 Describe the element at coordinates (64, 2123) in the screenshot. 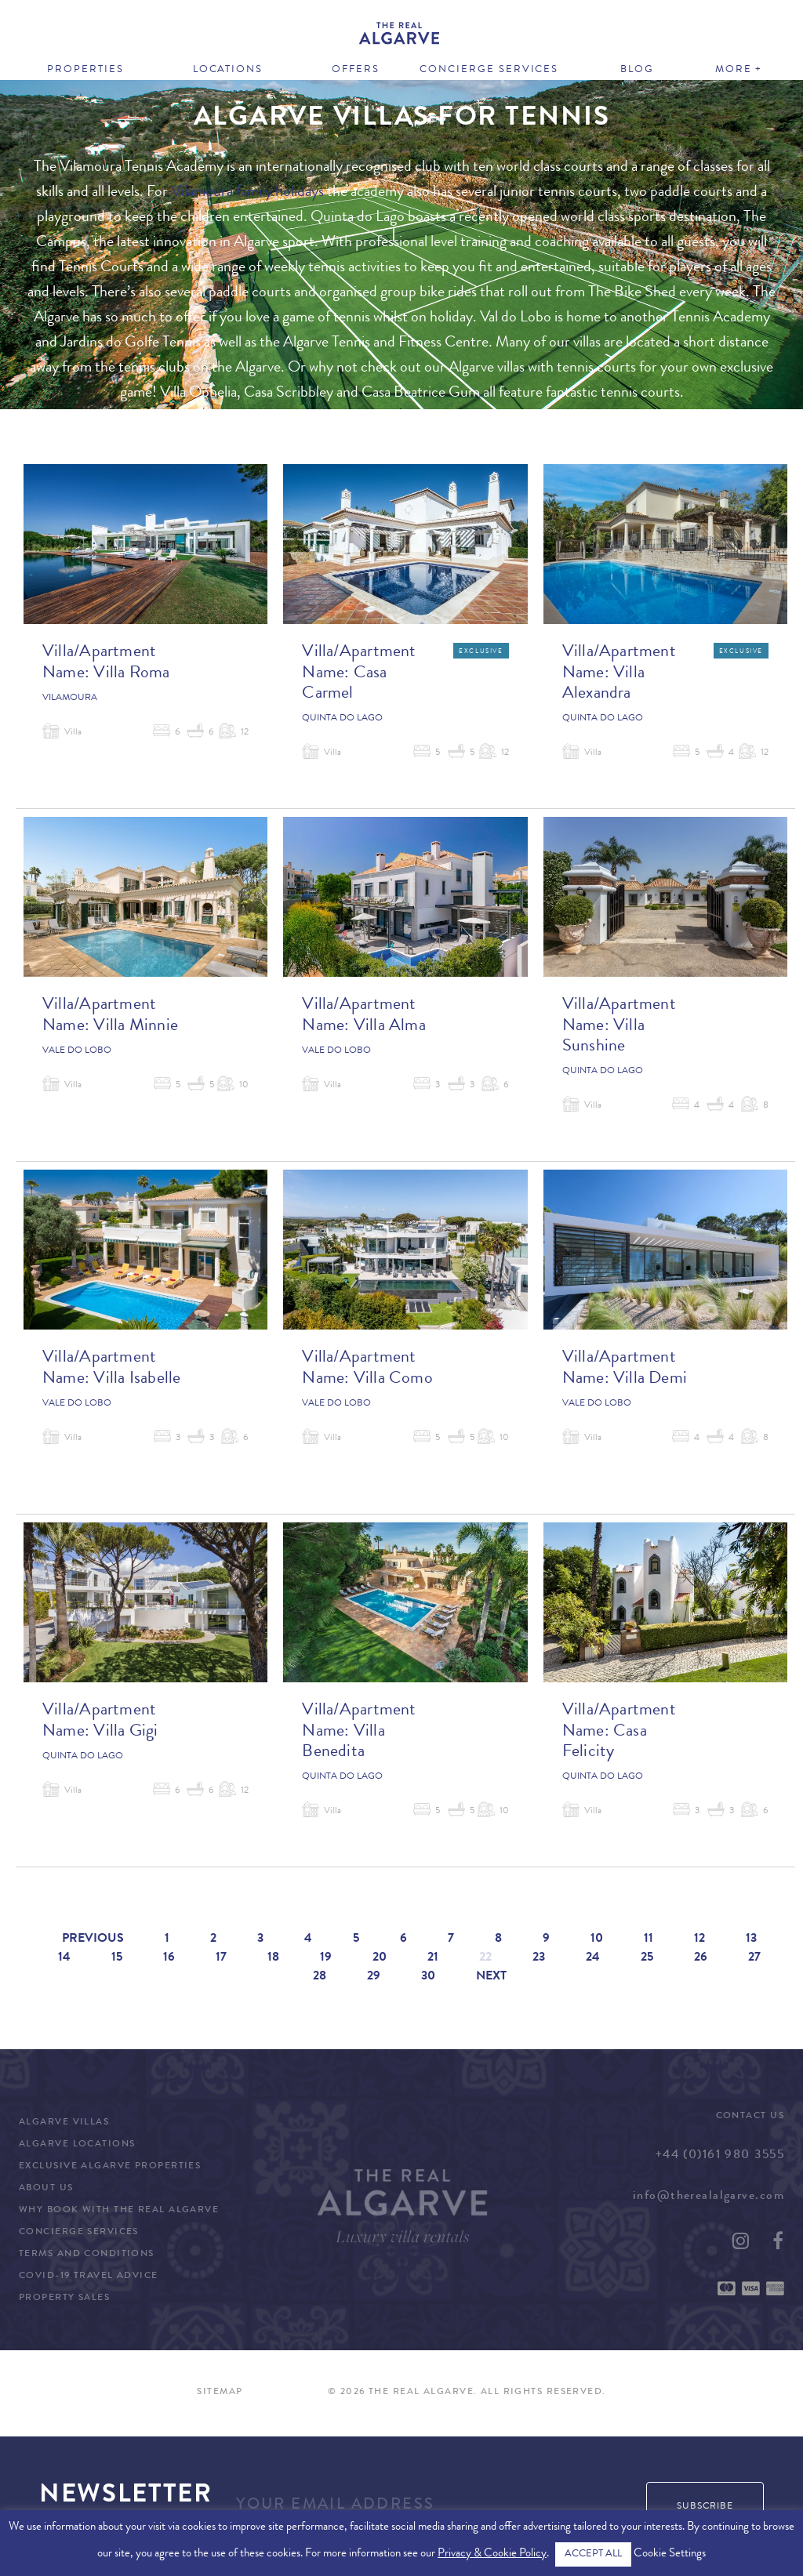

I see `Algarve Villas` at that location.